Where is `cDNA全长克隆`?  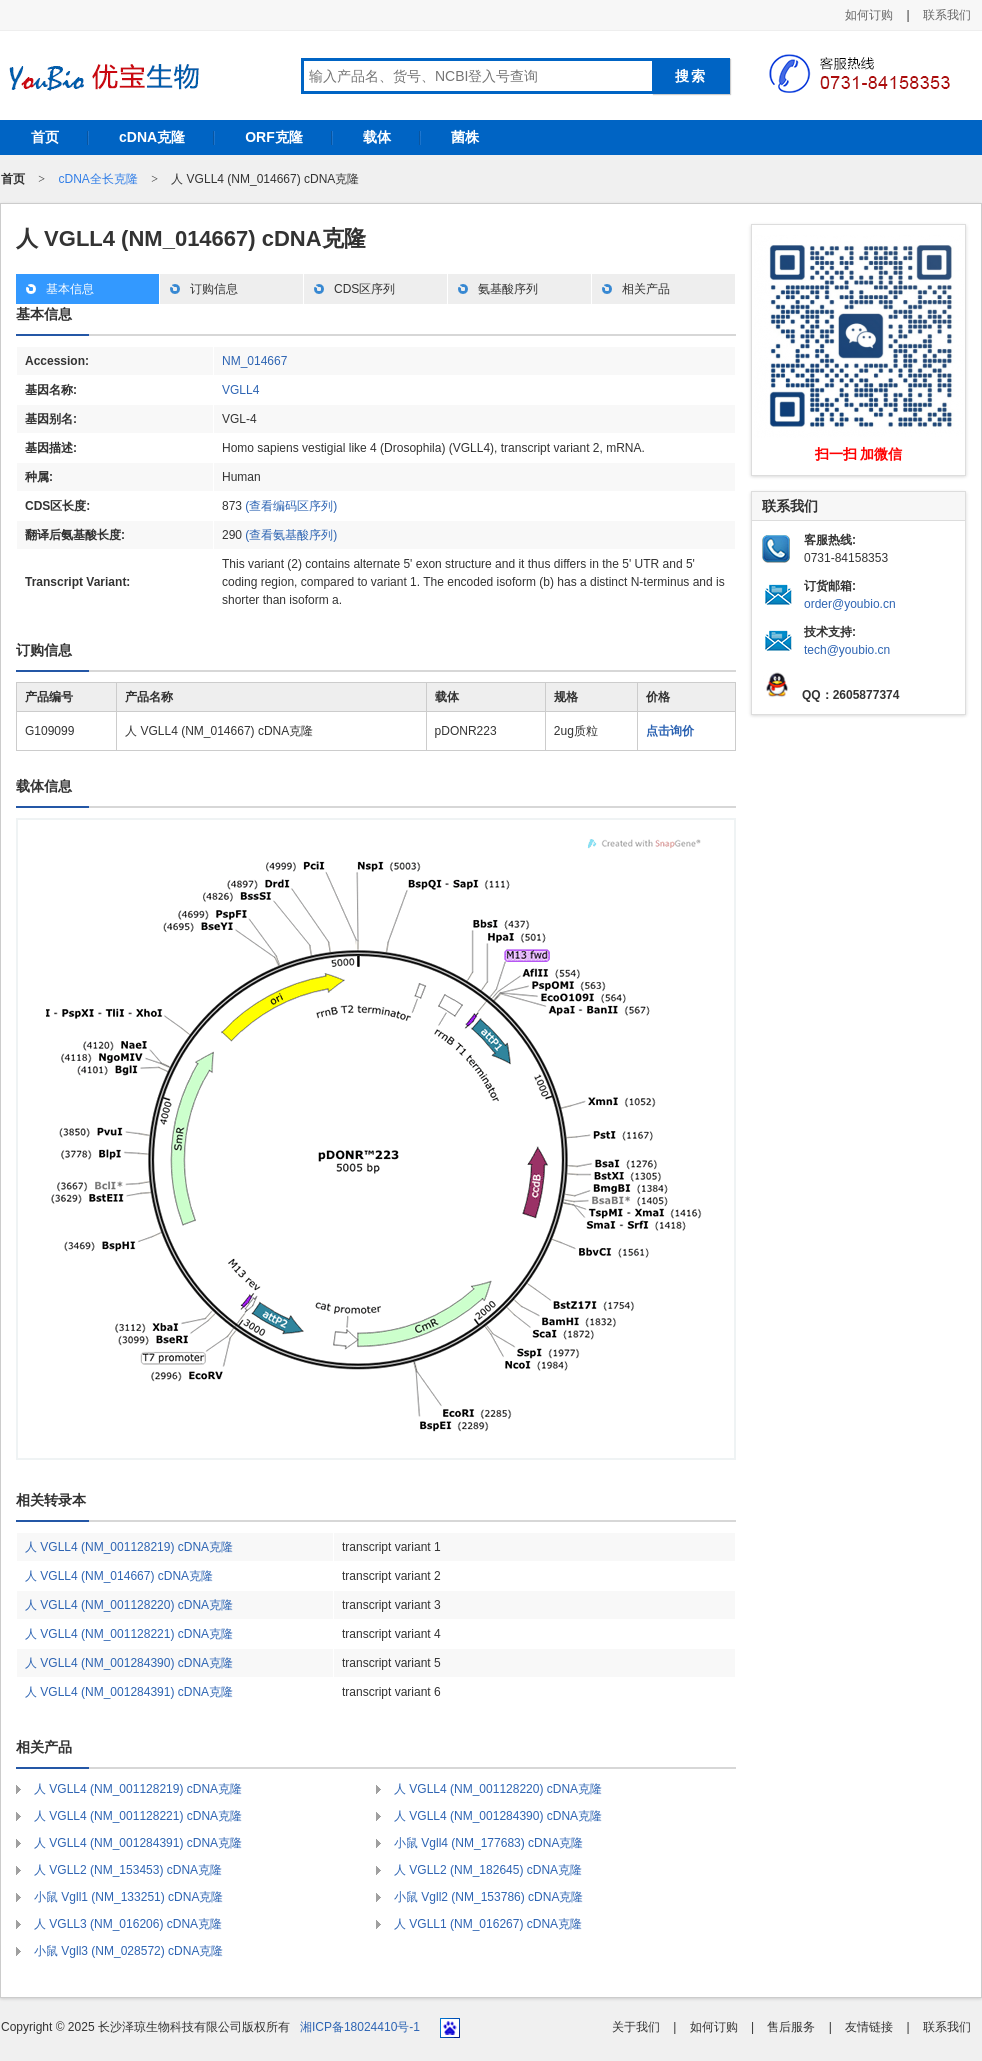
cDNA全长克隆 is located at coordinates (97, 179).